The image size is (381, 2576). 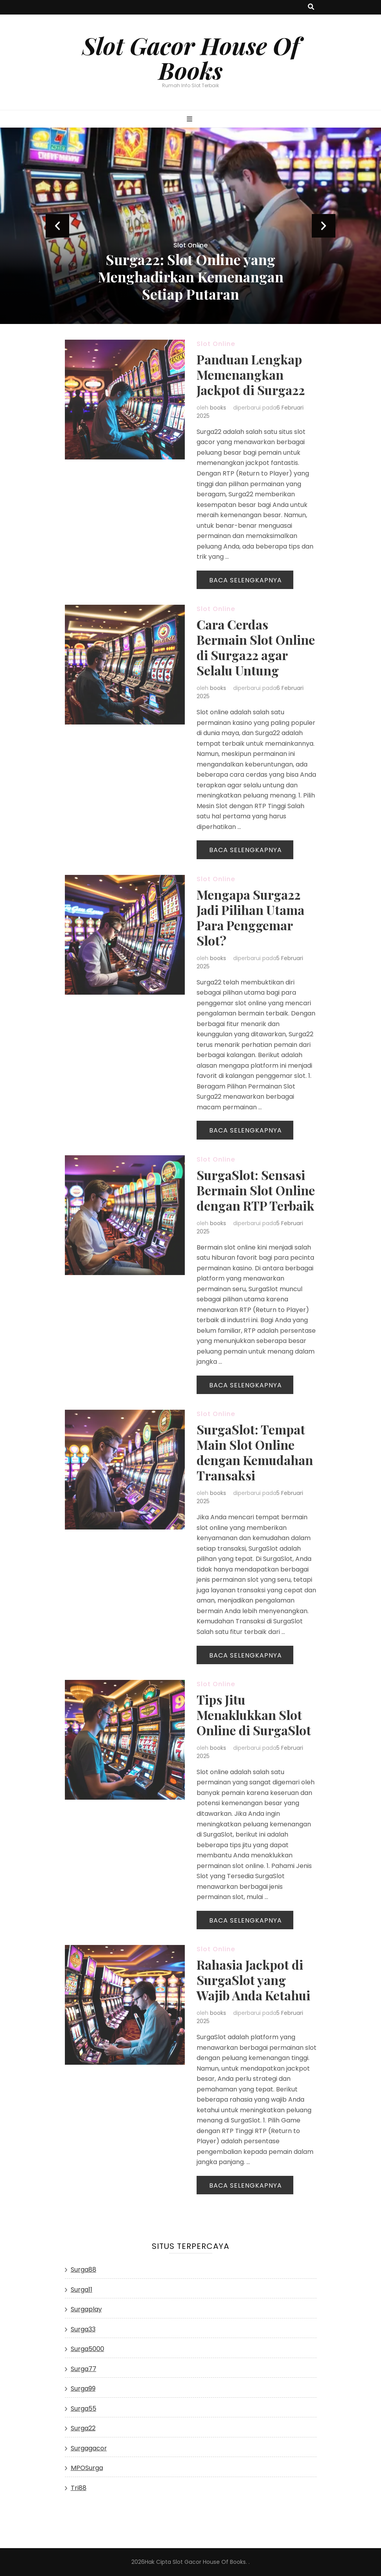 I want to click on [listbox], so click(x=190, y=226).